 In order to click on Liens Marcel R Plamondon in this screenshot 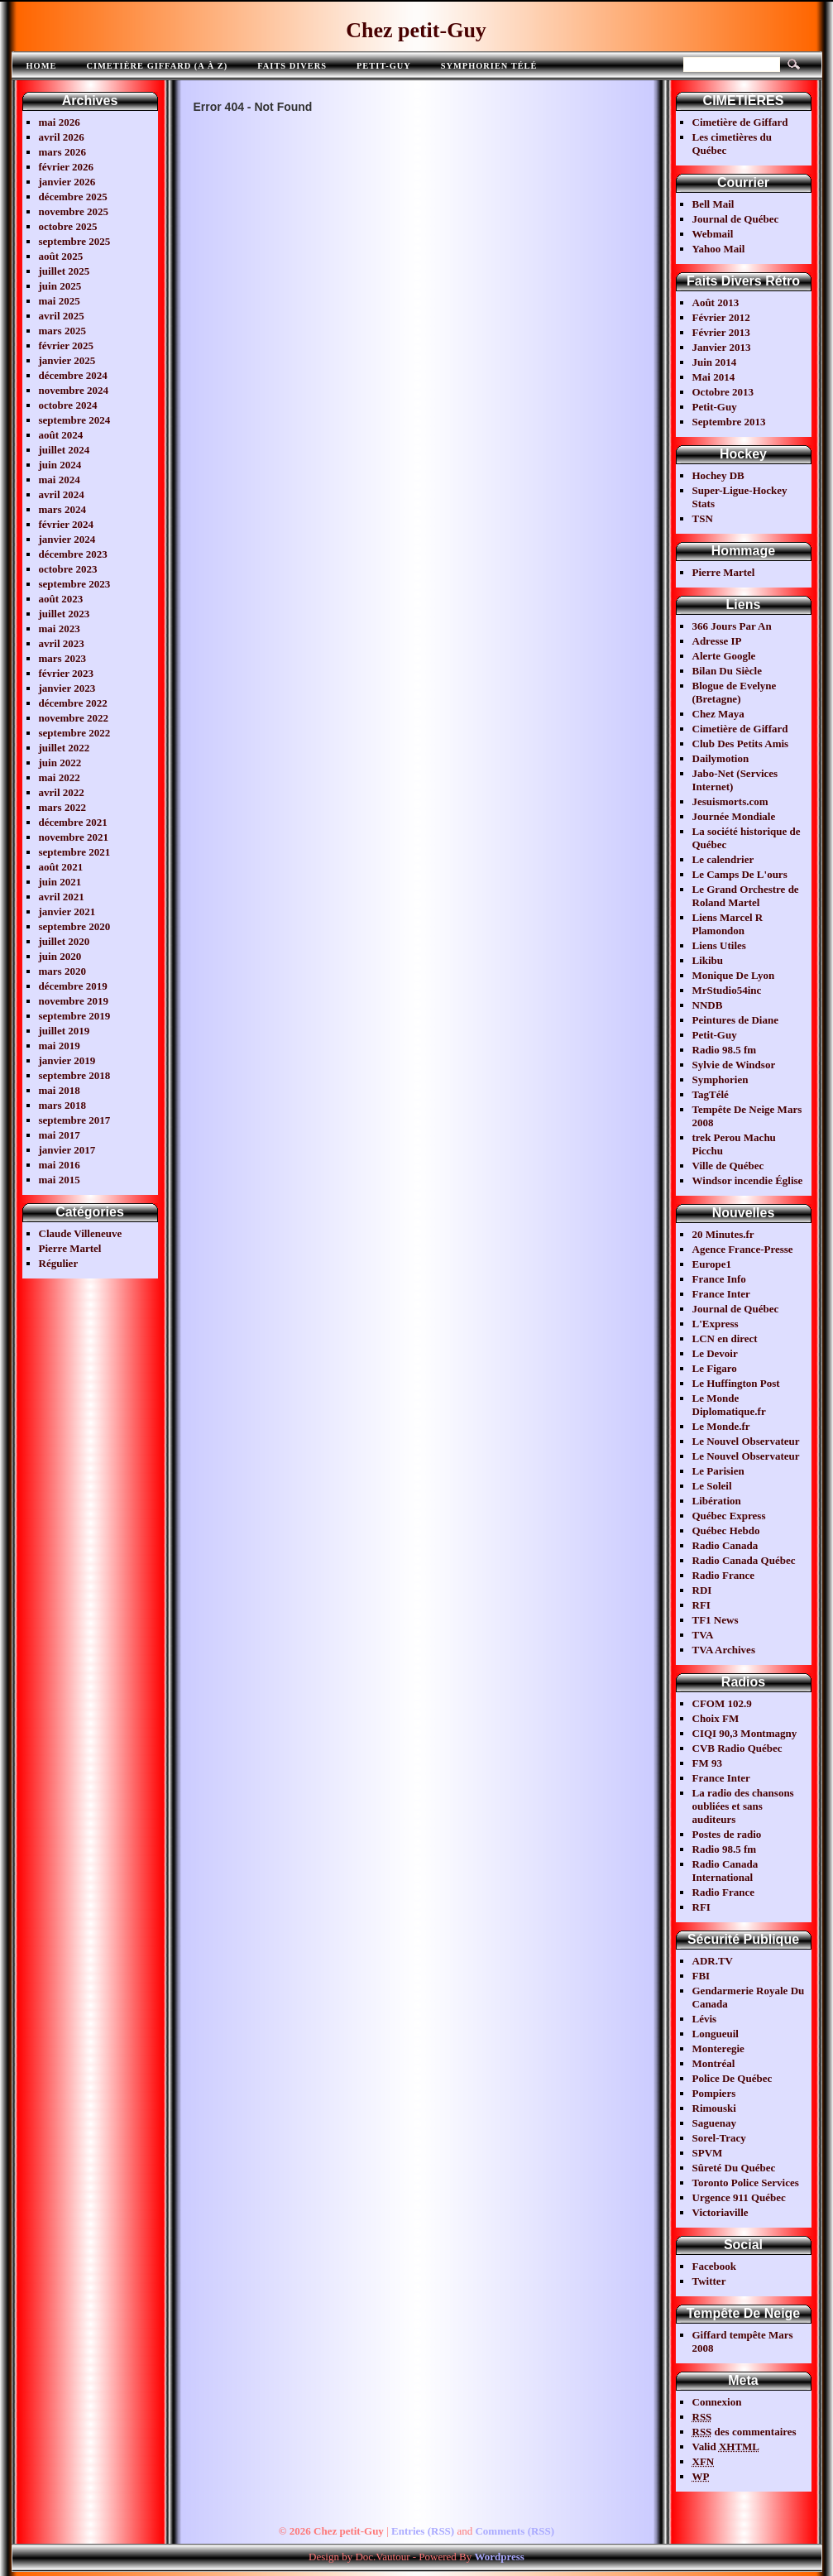, I will do `click(728, 924)`.